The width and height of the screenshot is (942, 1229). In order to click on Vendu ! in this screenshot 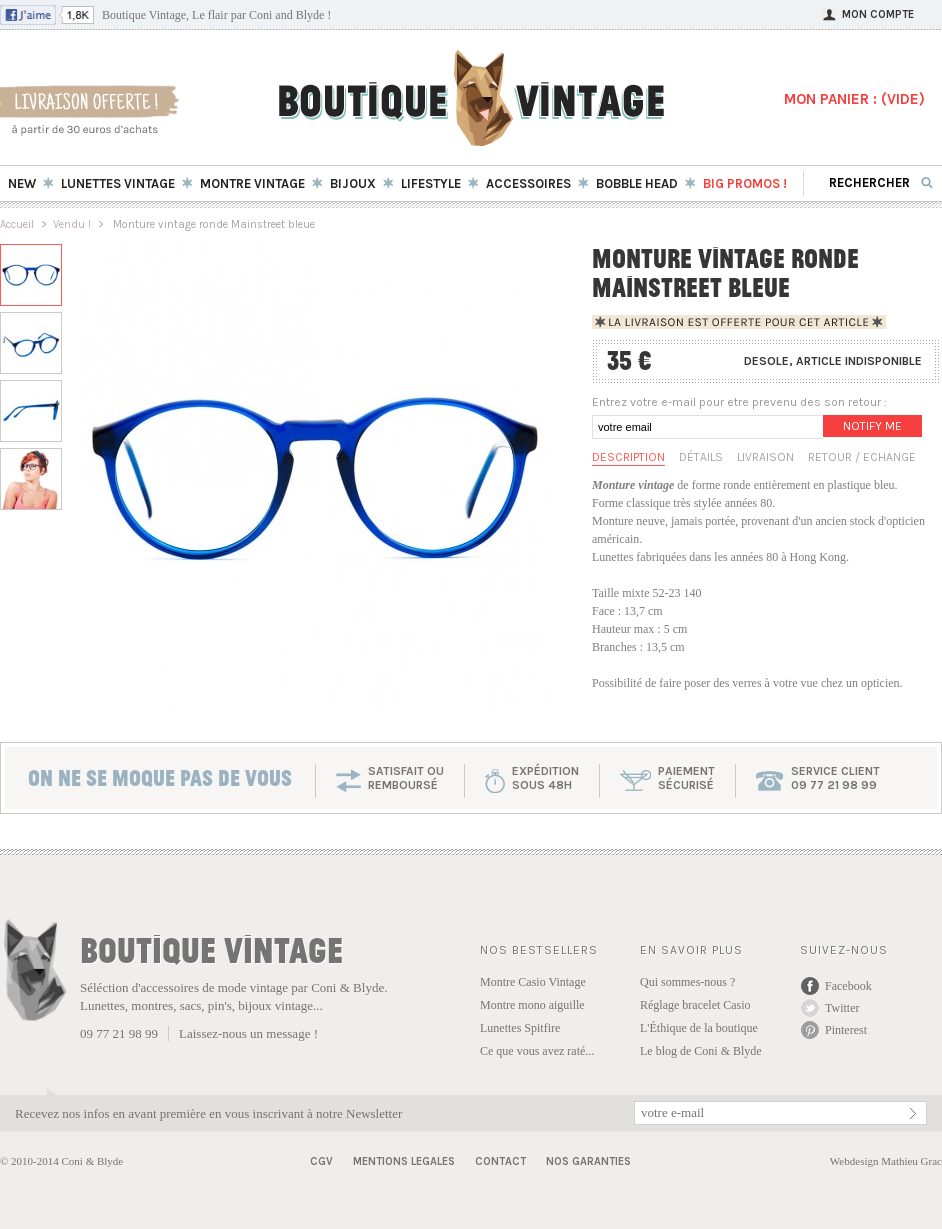, I will do `click(72, 224)`.